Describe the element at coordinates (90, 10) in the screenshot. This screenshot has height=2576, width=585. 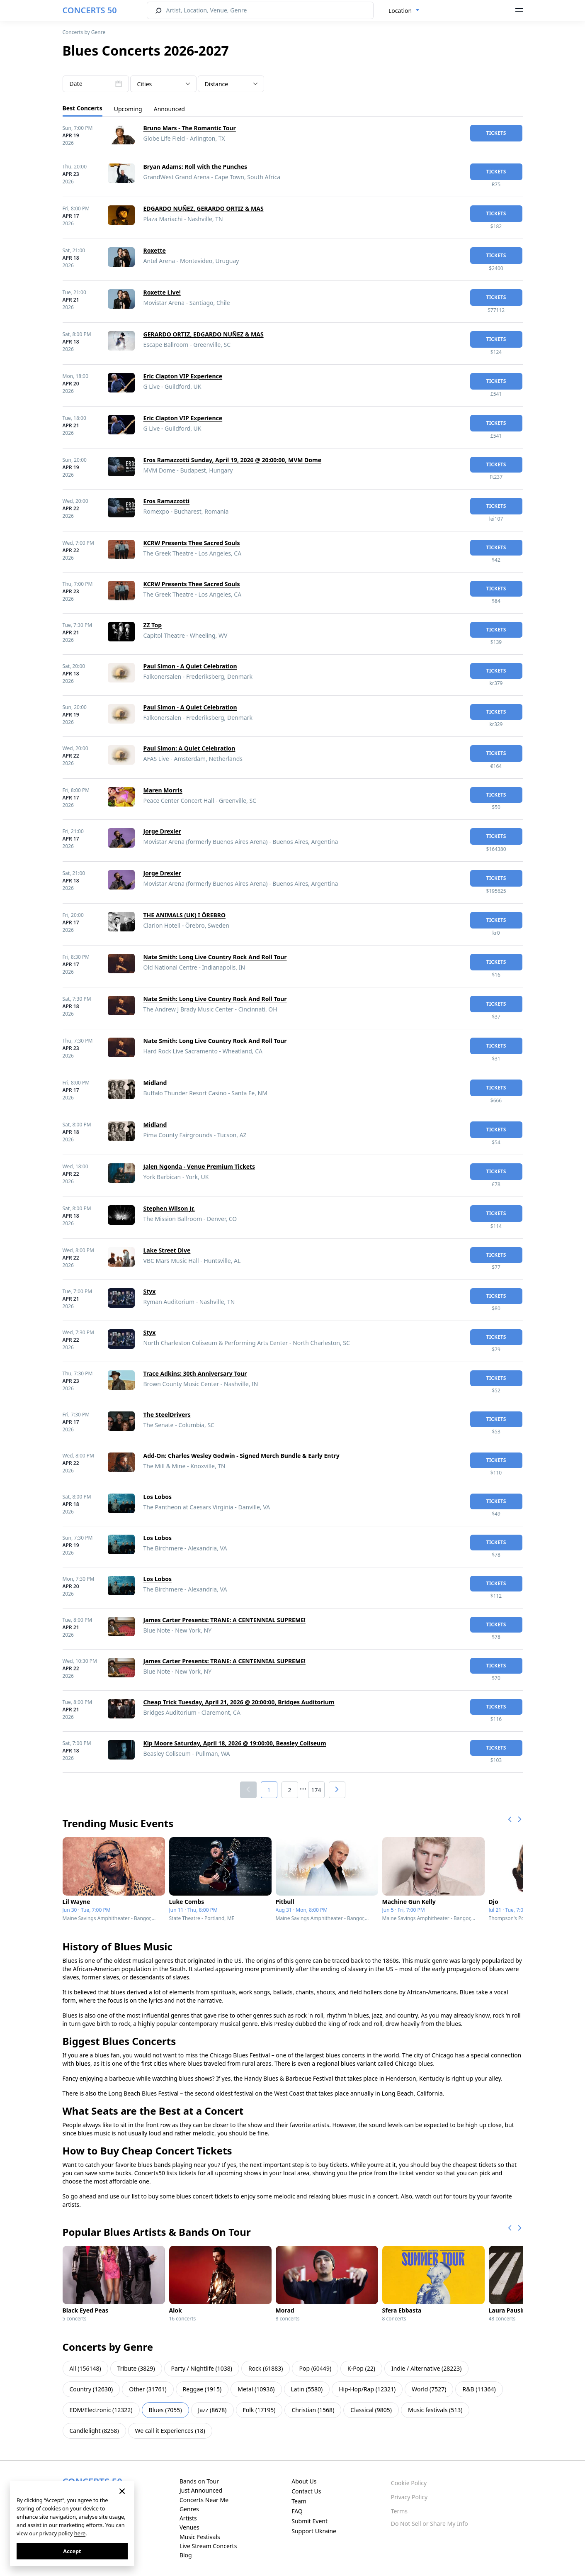
I see `CONCERTS 50` at that location.